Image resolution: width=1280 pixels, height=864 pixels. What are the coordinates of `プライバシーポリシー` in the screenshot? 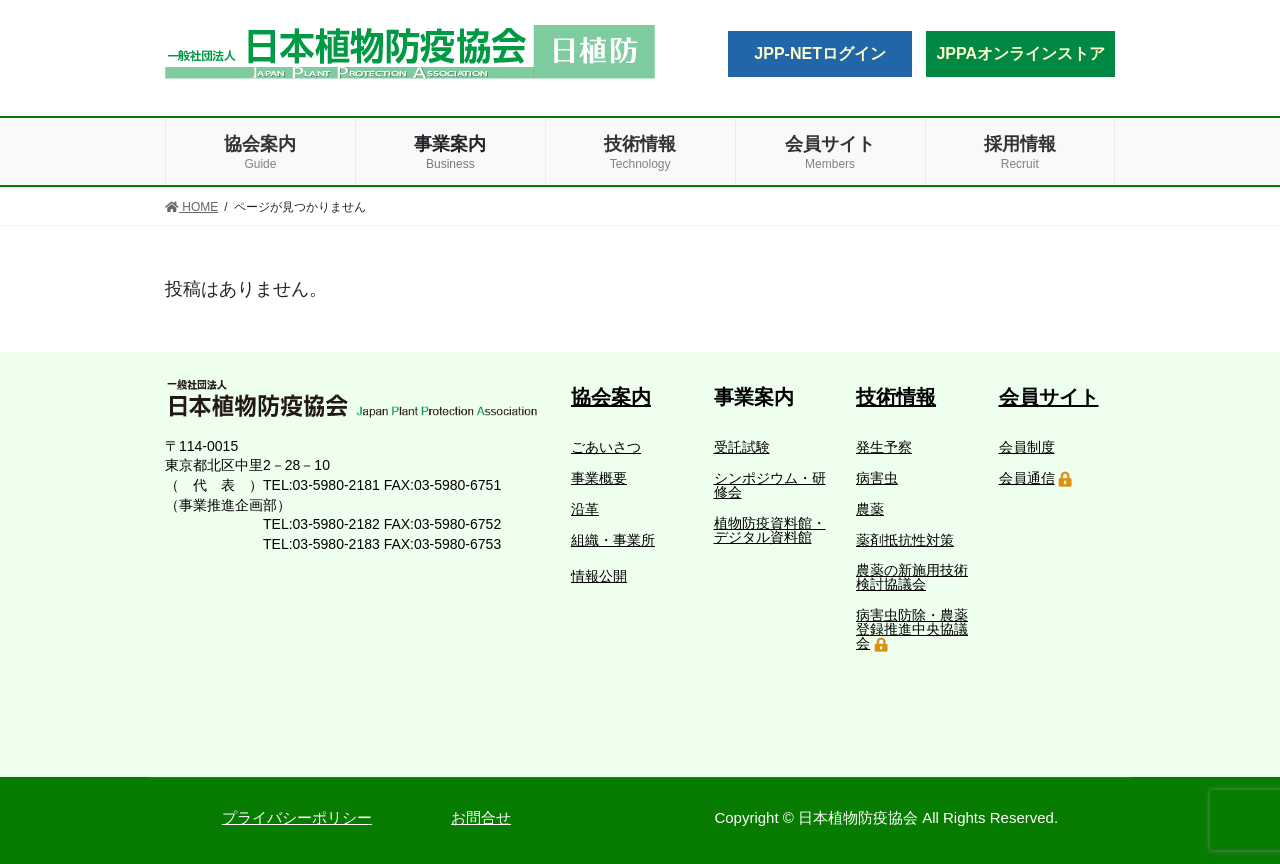 It's located at (297, 817).